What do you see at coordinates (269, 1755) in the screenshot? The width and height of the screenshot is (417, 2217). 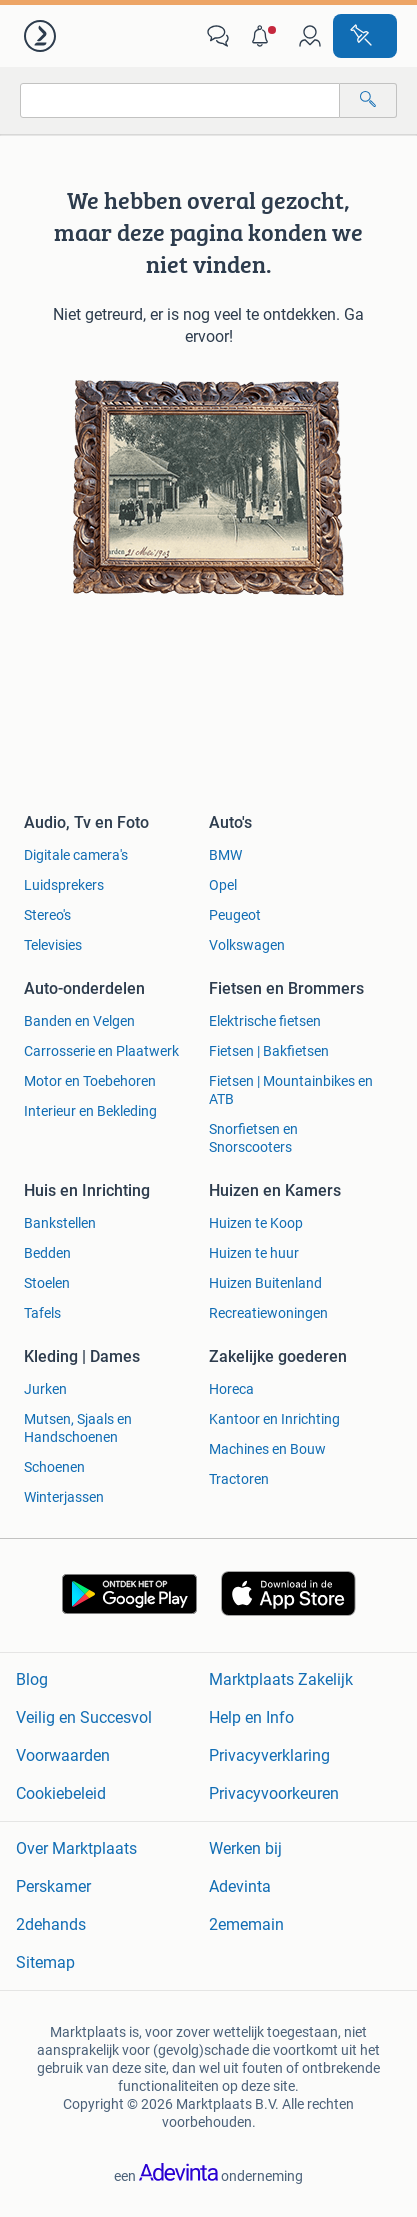 I see `Privacyverklaring [link]` at bounding box center [269, 1755].